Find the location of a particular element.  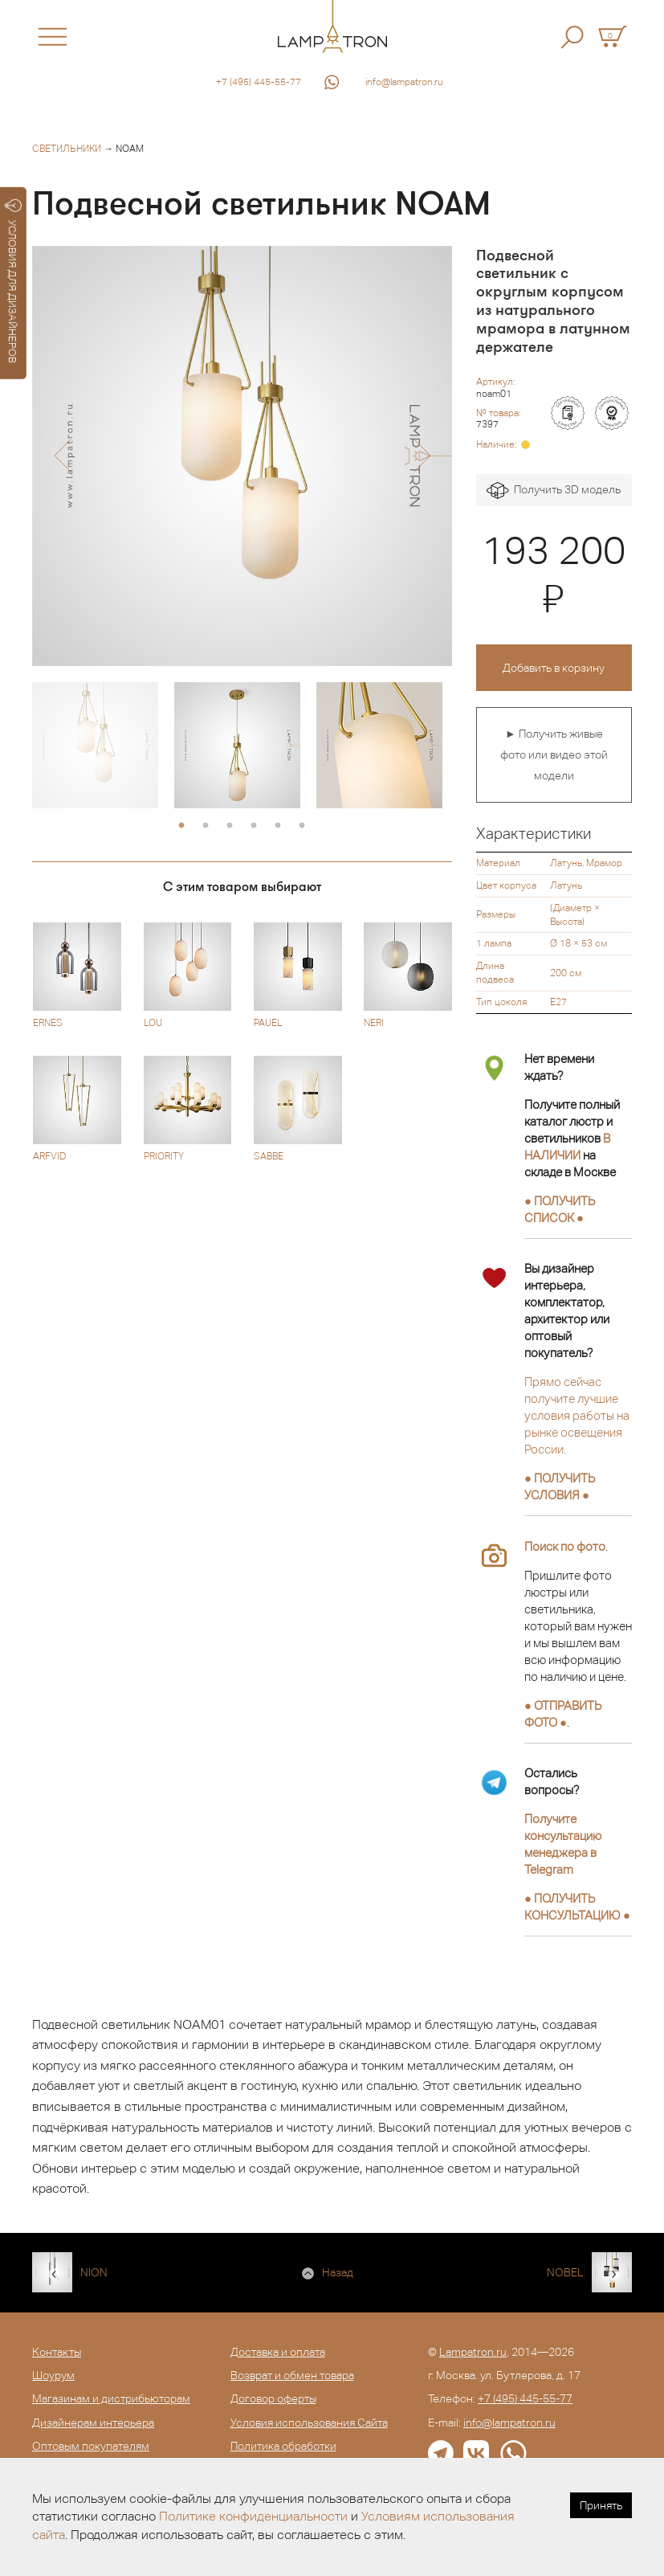

Прямо сейчас получите лучшие условия работы на рынке освещения России. is located at coordinates (576, 1415).